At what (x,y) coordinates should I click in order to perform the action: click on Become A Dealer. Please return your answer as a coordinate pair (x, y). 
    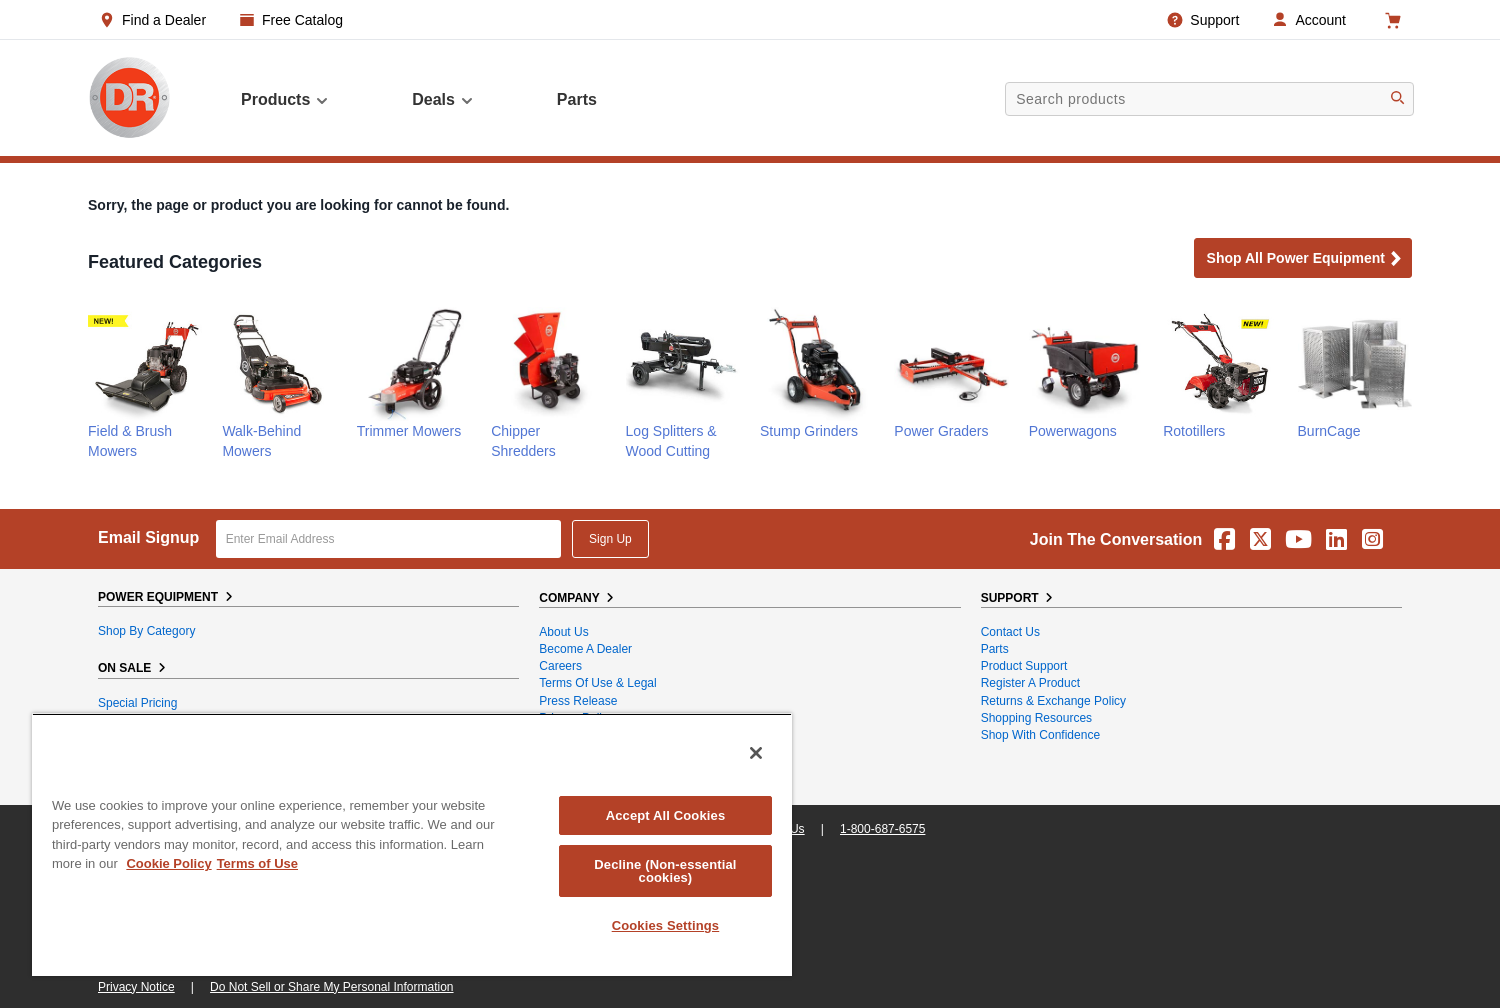
    Looking at the image, I should click on (585, 649).